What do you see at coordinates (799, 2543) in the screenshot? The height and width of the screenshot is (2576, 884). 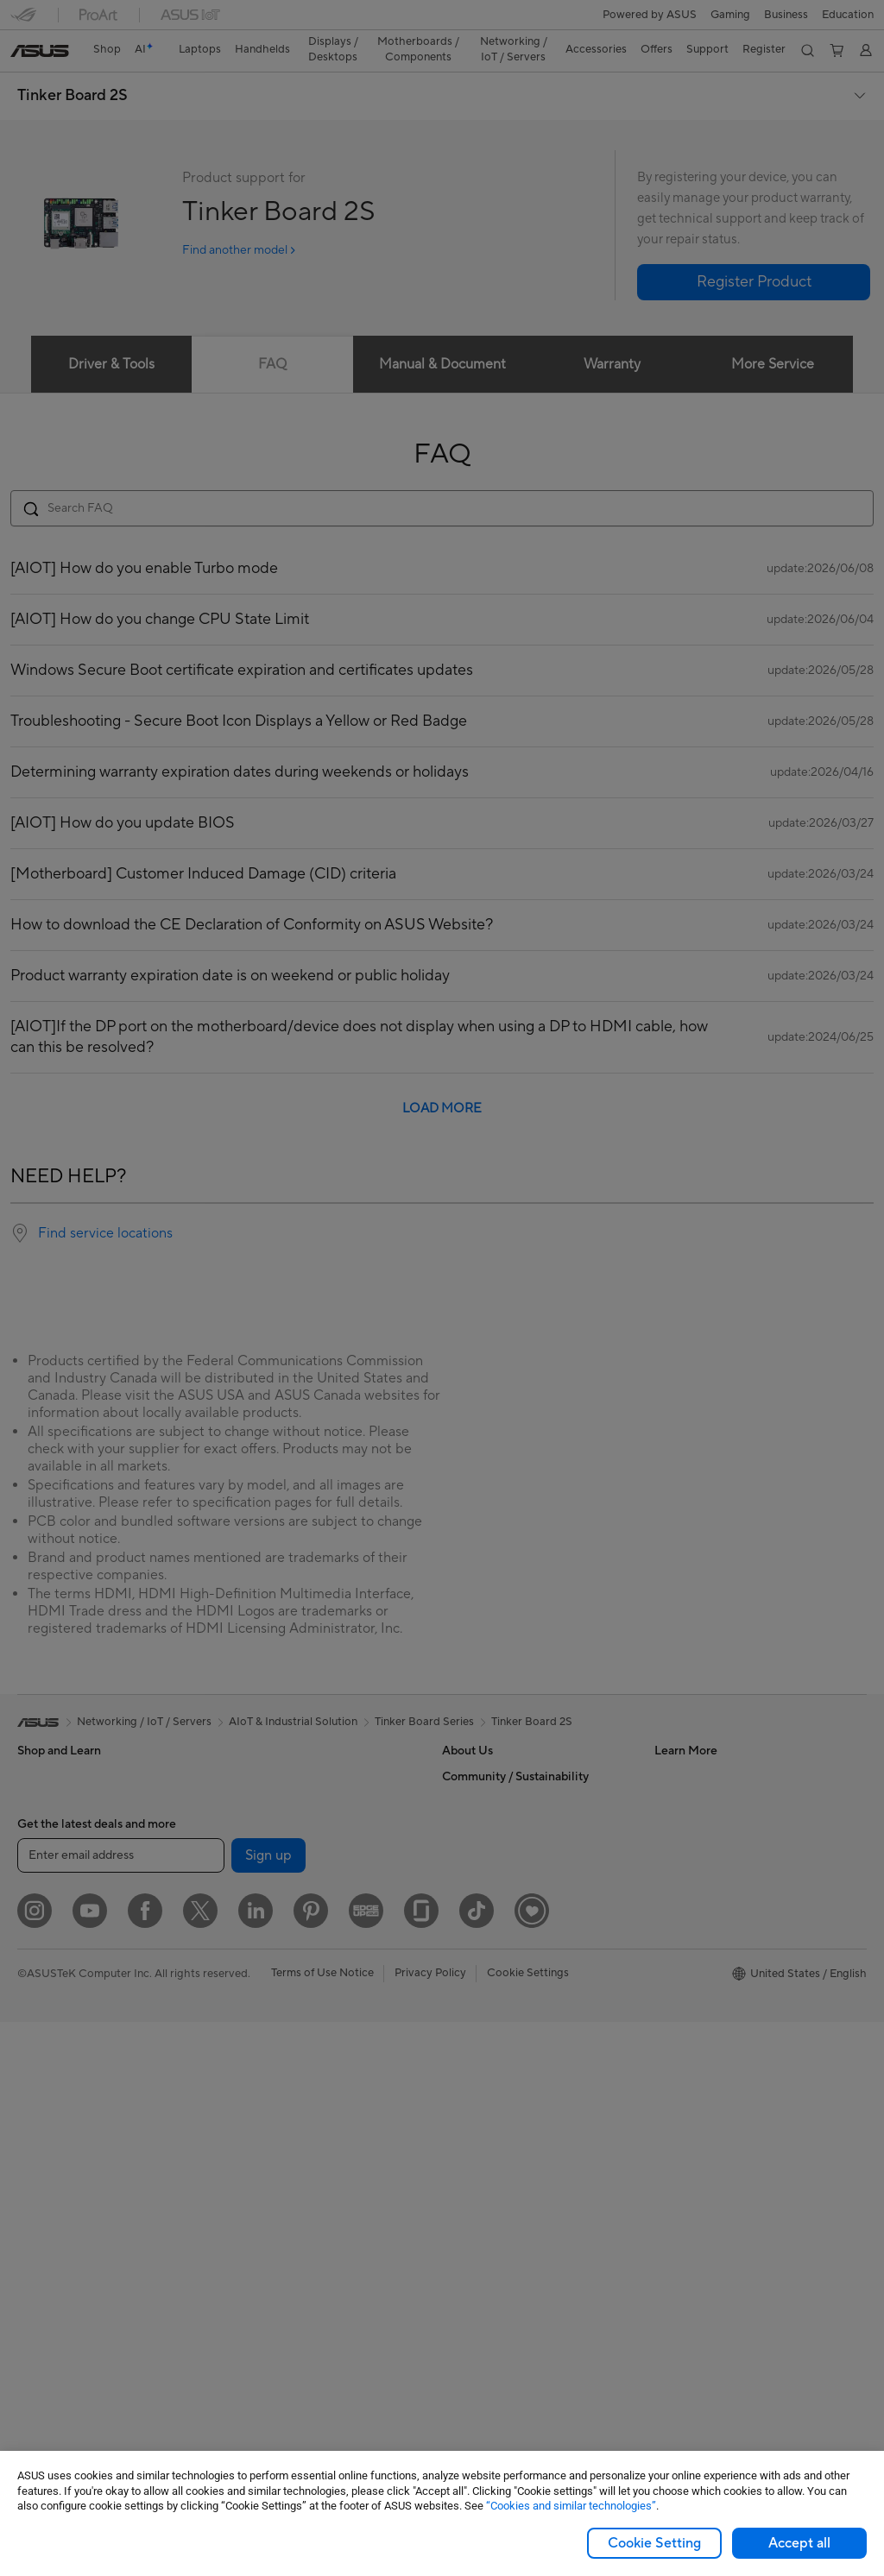 I see `Accept all` at bounding box center [799, 2543].